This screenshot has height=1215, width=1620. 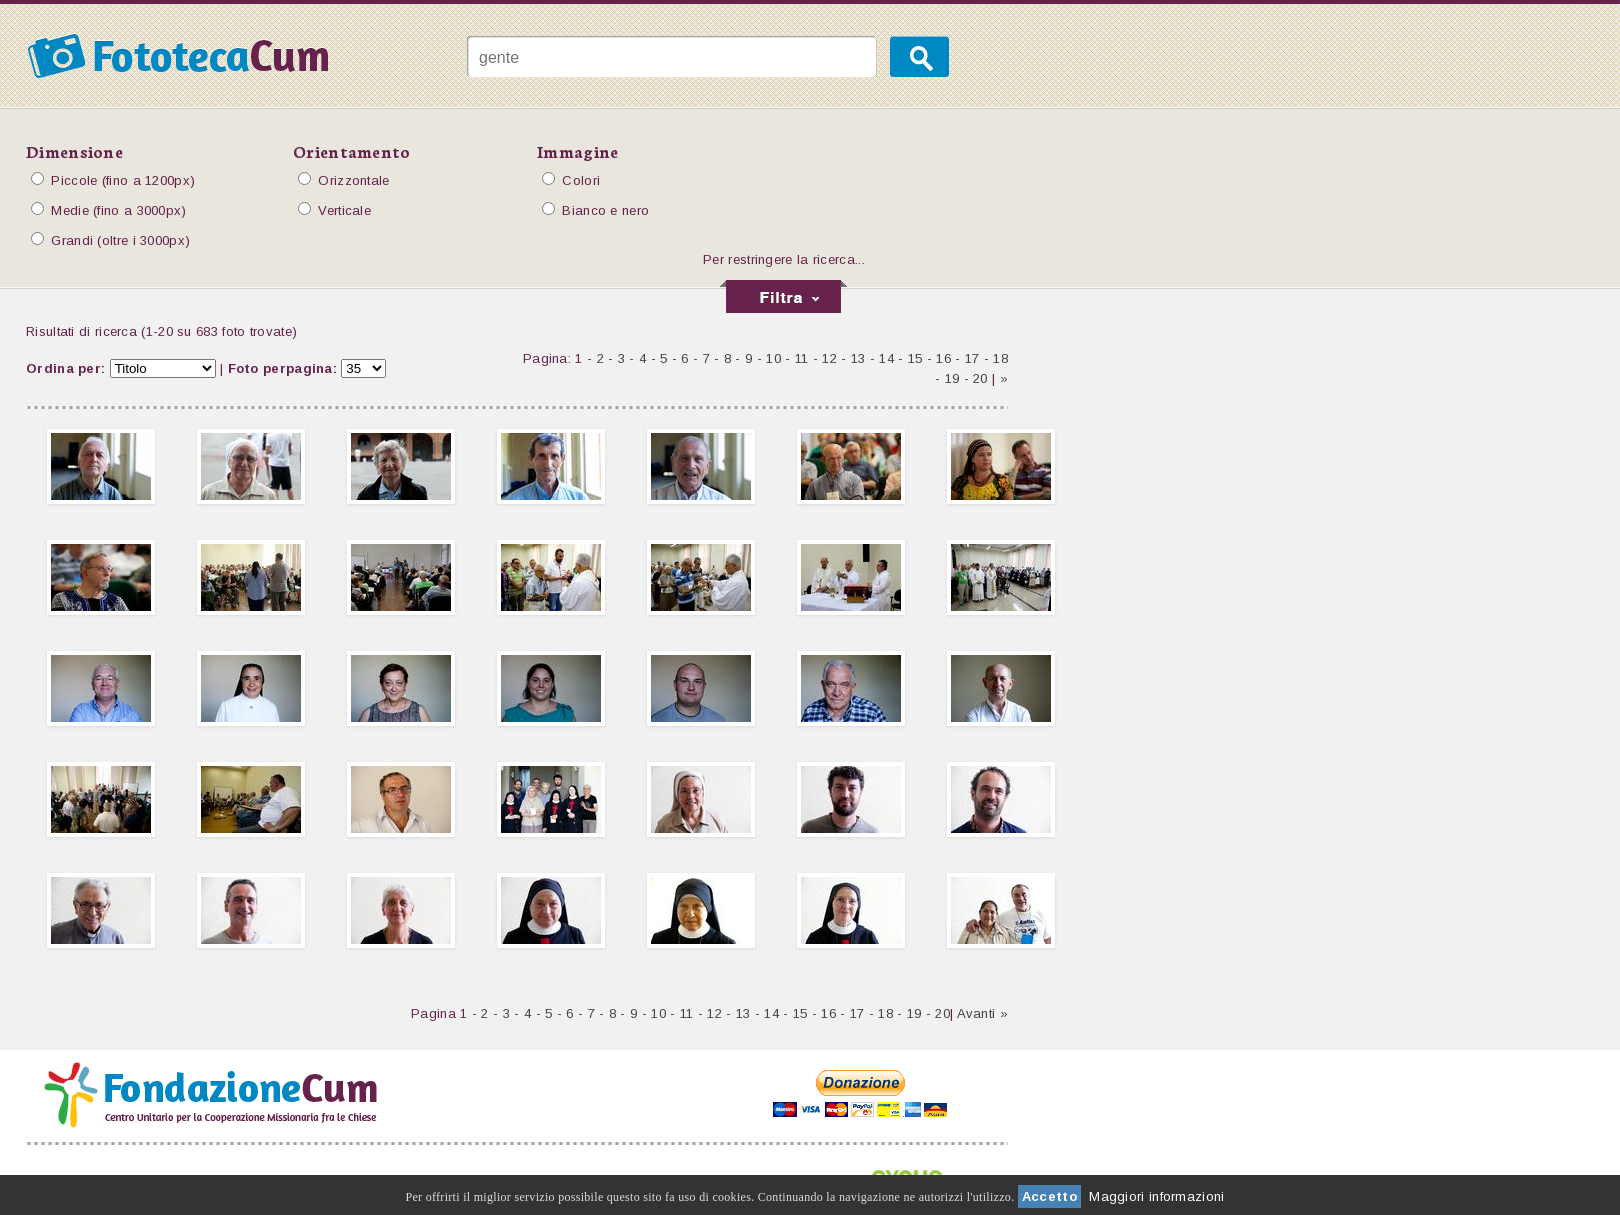 I want to click on Avanti », so click(x=982, y=1013).